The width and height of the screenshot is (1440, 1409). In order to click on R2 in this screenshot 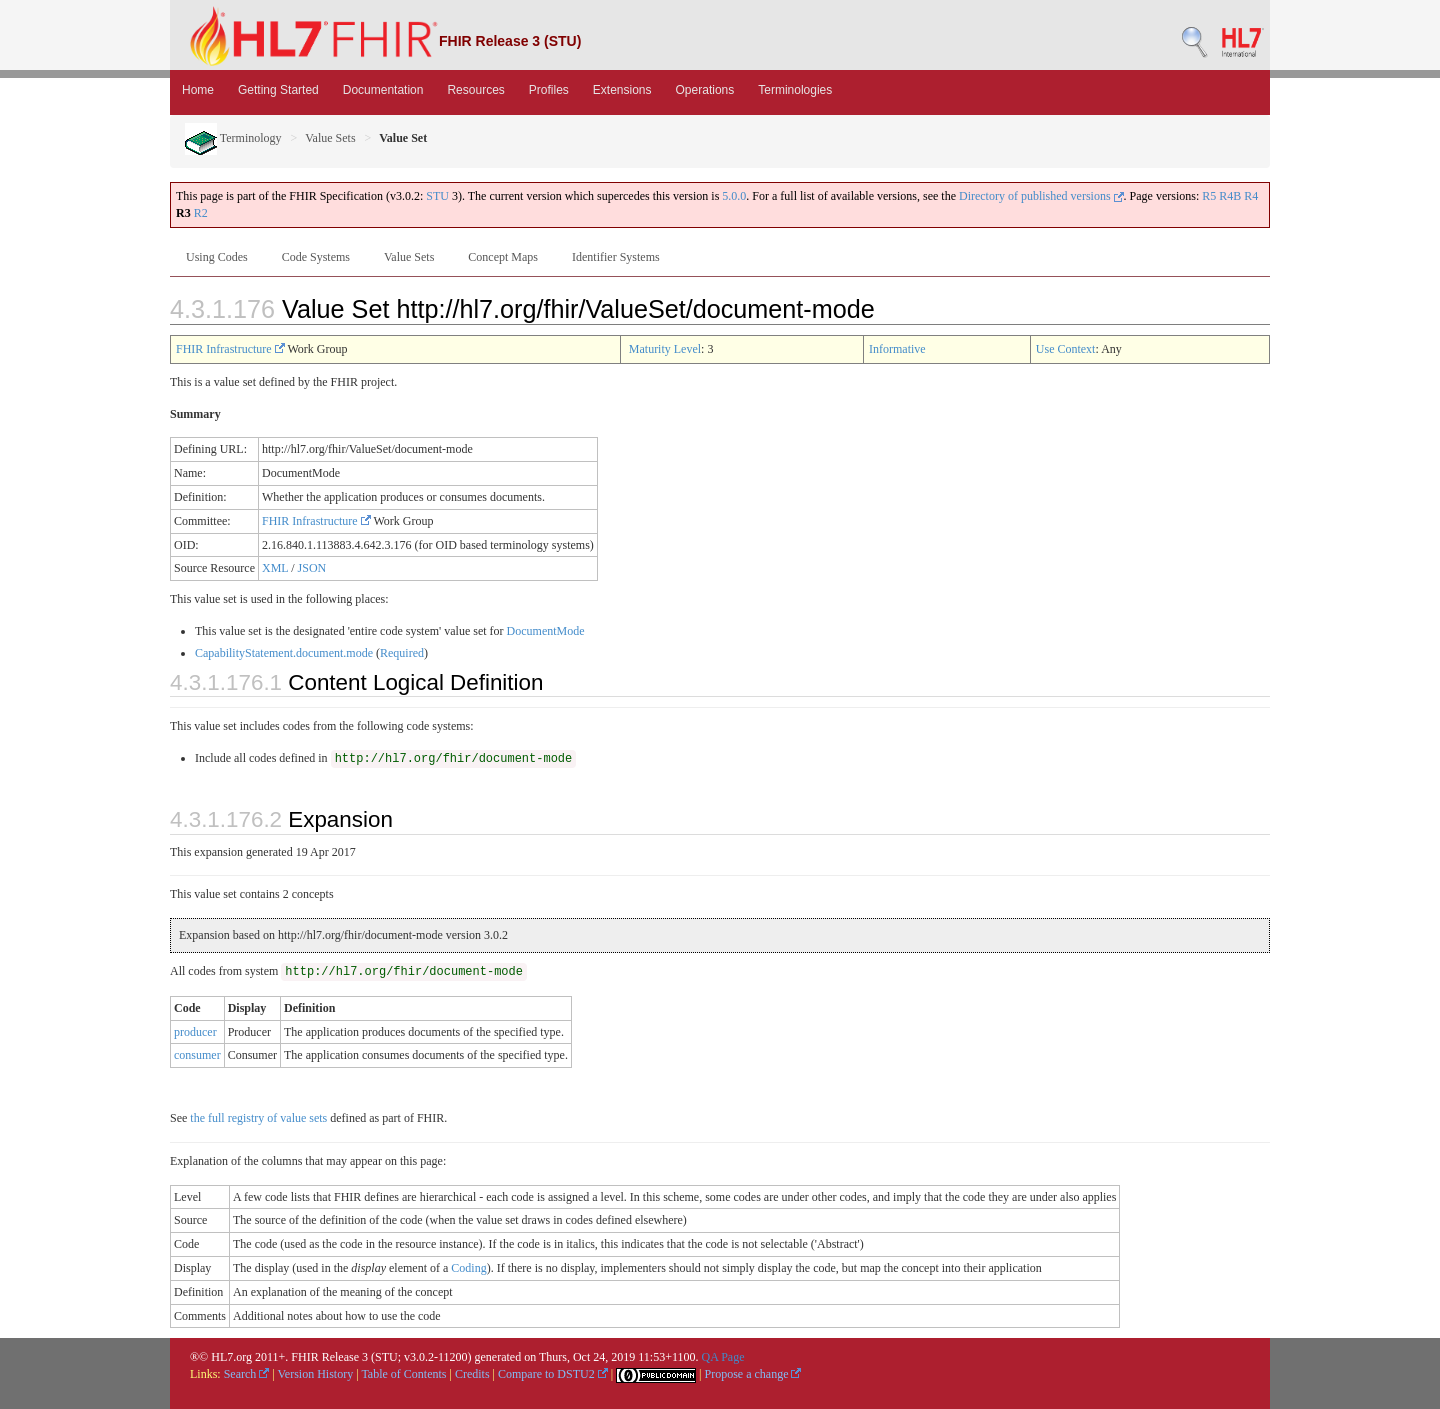, I will do `click(201, 213)`.